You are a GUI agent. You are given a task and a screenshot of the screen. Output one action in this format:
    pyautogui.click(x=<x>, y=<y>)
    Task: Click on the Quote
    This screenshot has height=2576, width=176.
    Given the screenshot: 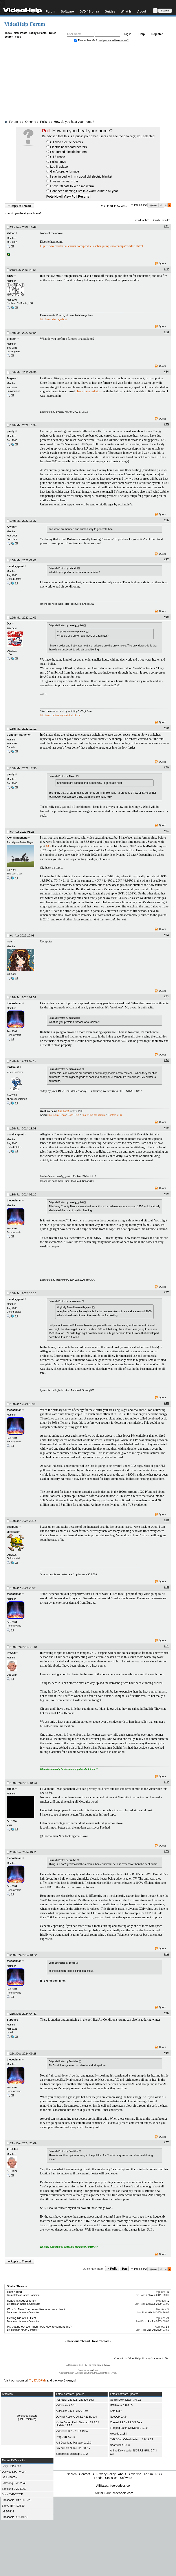 What is the action you would take?
    pyautogui.click(x=160, y=263)
    